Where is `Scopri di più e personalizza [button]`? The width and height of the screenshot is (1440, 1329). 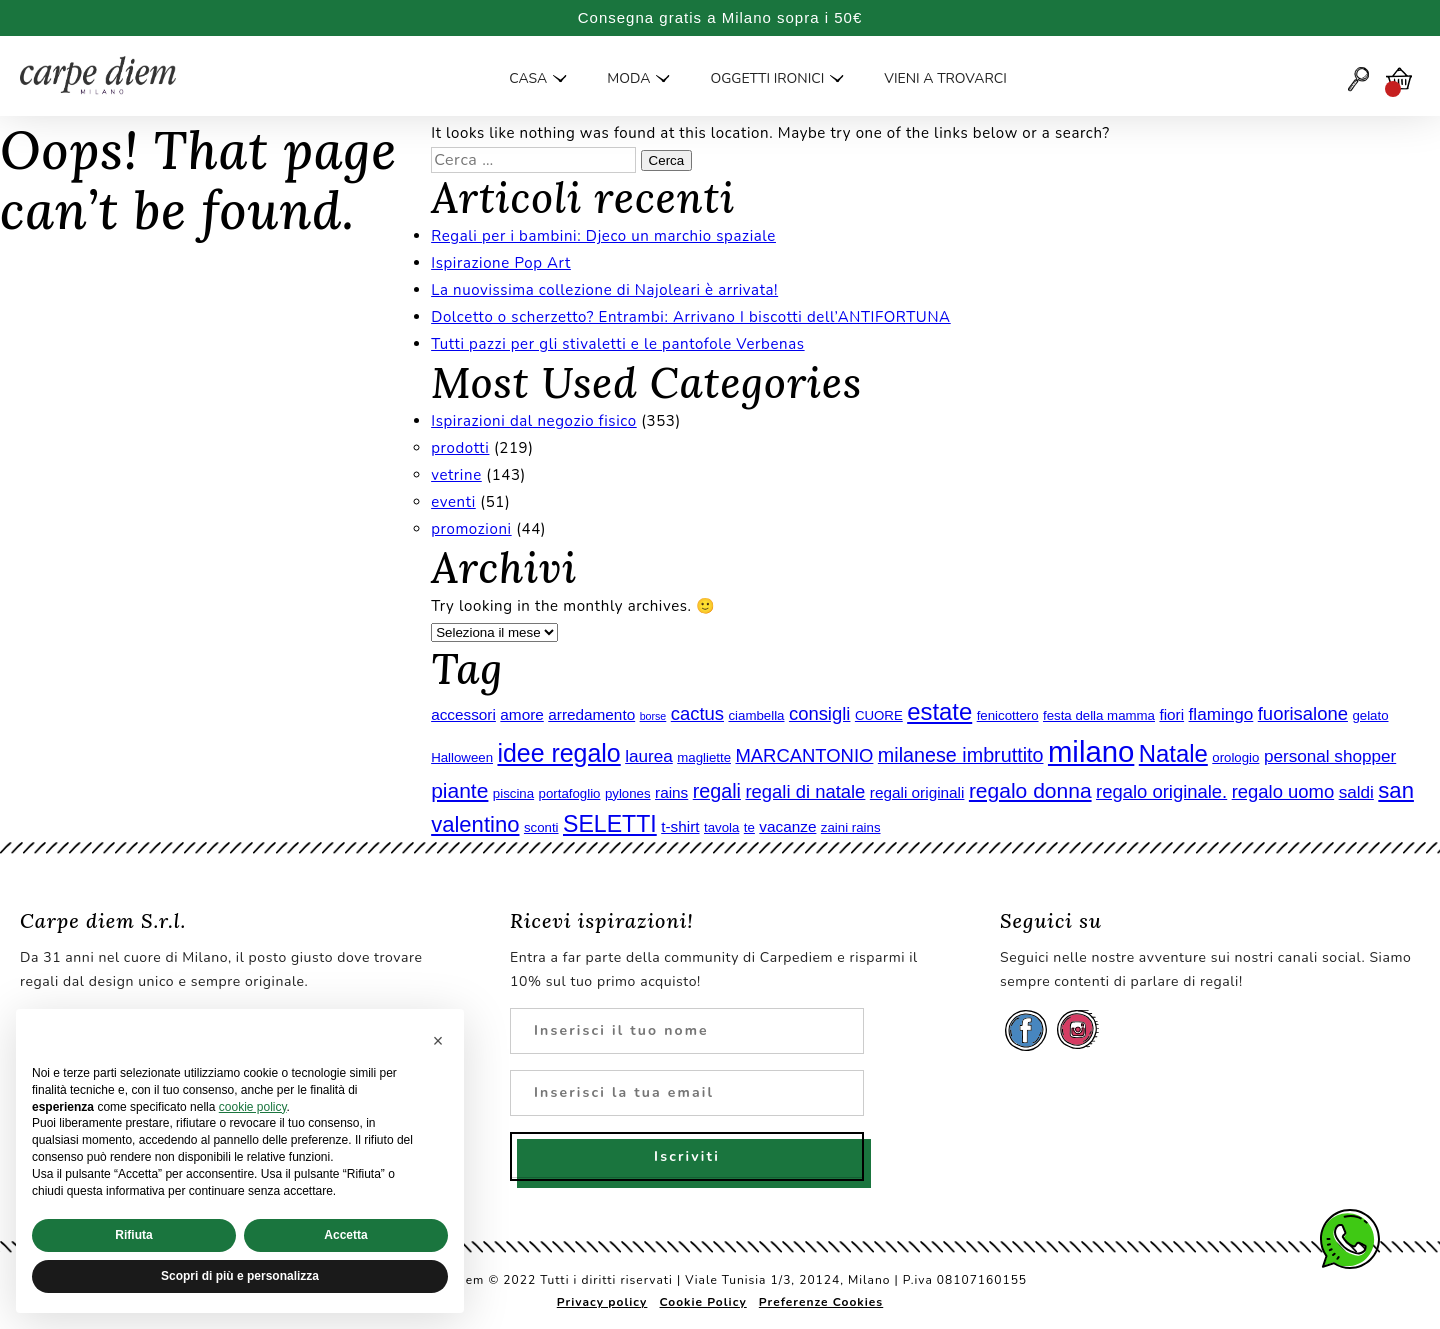 Scopri di più e personalizza [button] is located at coordinates (240, 1276).